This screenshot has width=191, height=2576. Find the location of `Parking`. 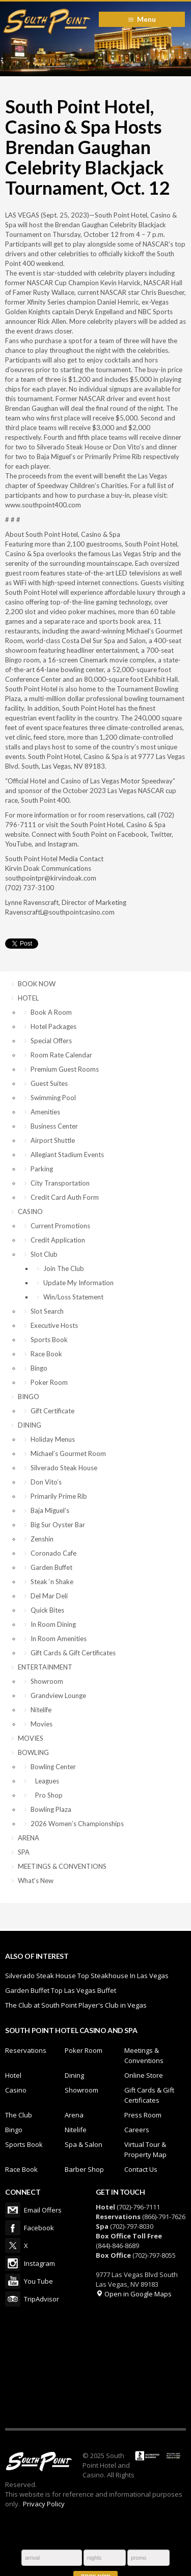

Parking is located at coordinates (42, 1169).